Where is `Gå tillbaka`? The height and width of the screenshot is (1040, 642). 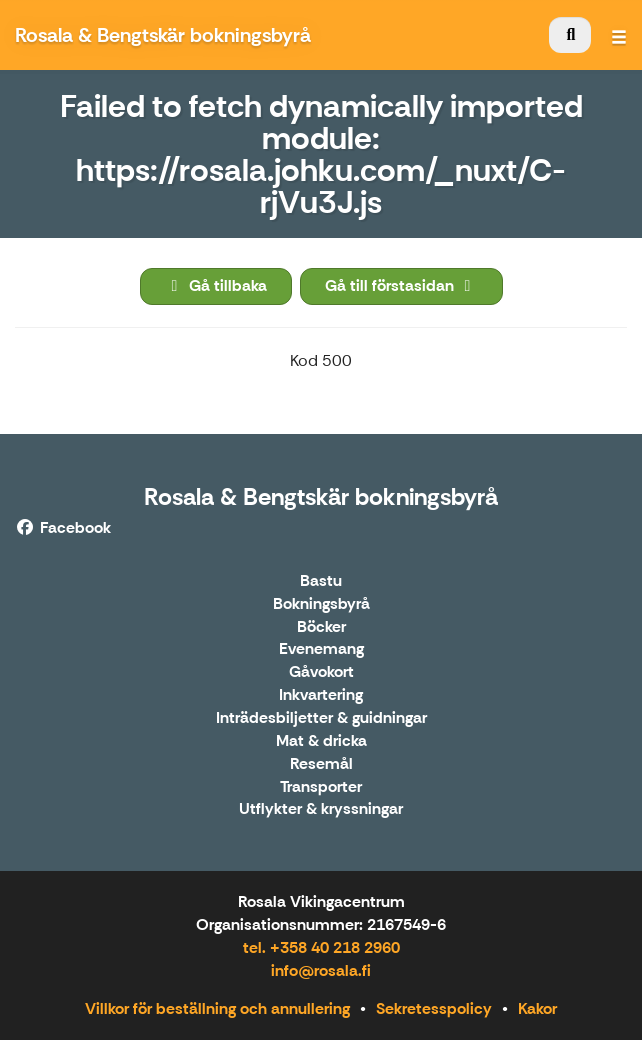 Gå tillbaka is located at coordinates (216, 285).